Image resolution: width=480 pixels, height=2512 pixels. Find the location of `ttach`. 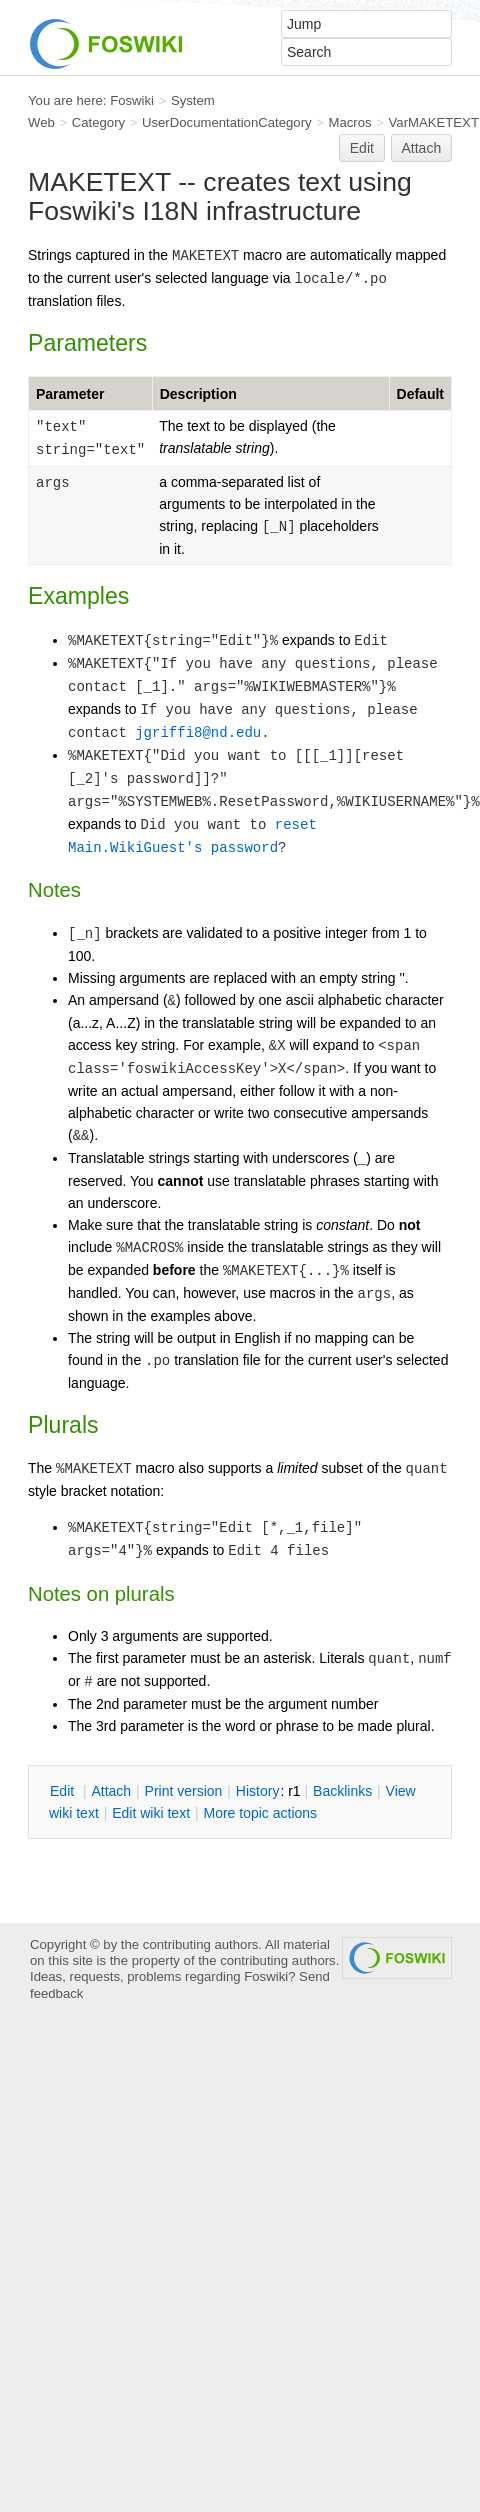

ttach is located at coordinates (111, 1791).